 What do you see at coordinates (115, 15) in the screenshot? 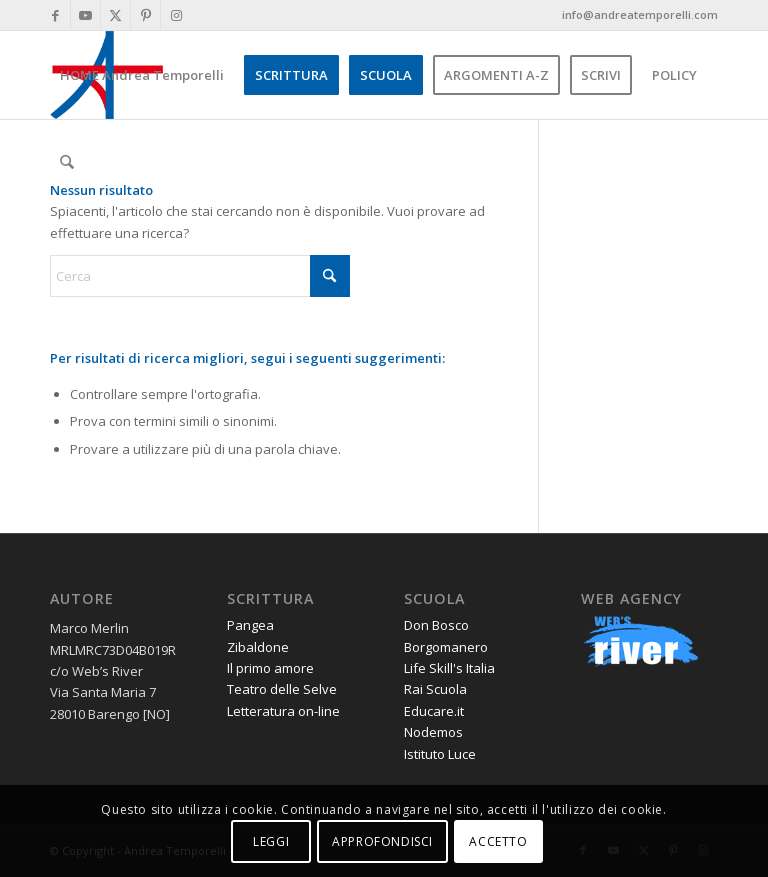
I see `[Collegamento a X]` at bounding box center [115, 15].